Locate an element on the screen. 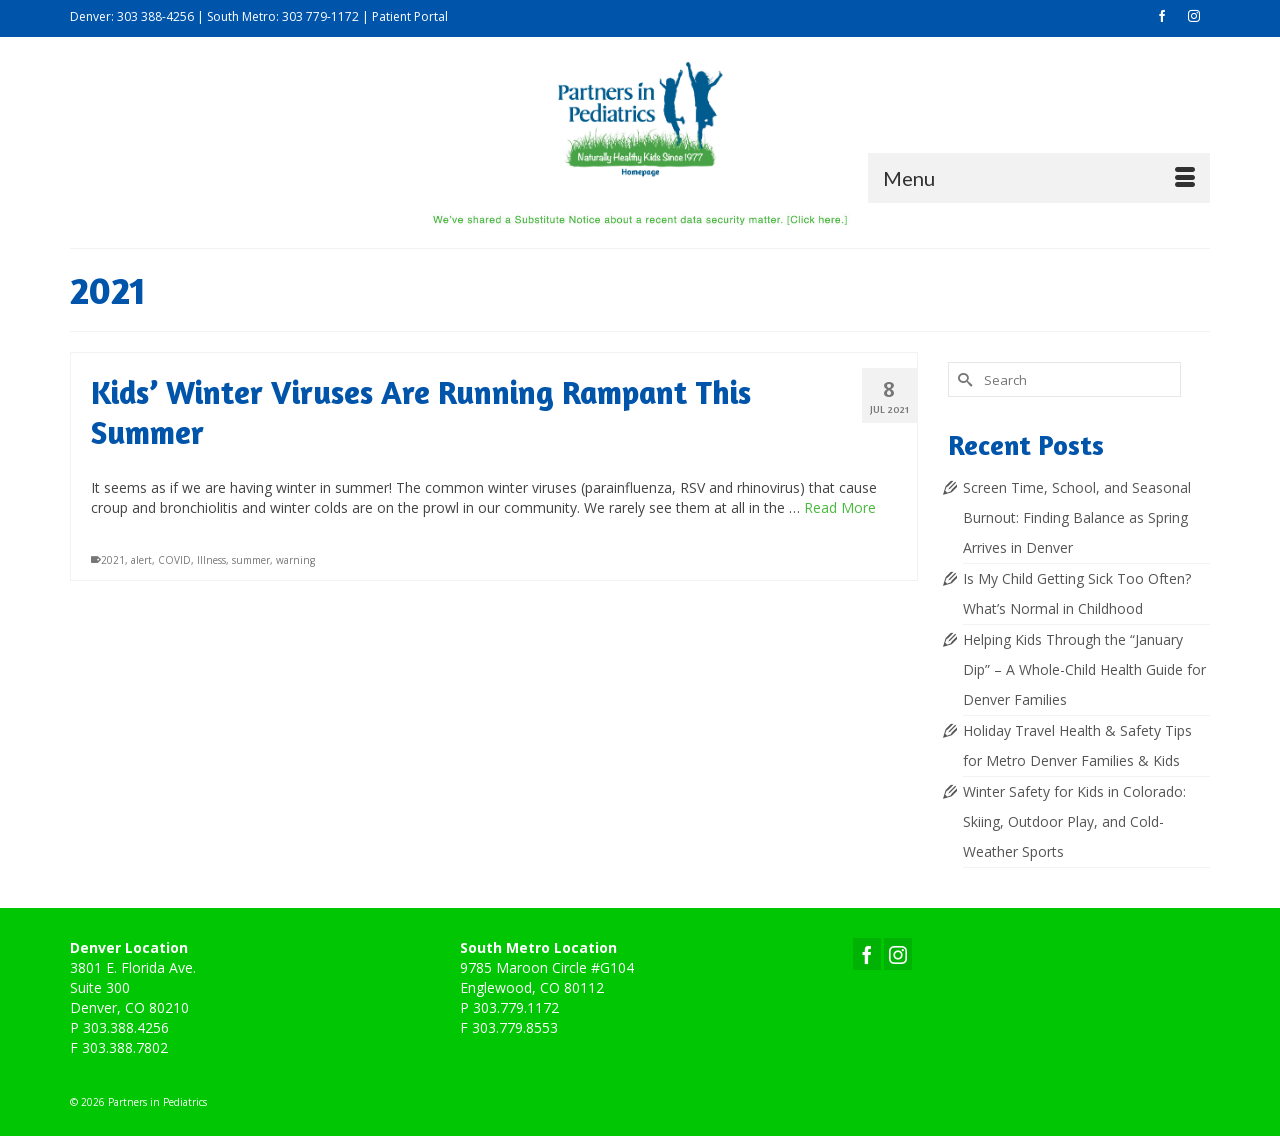 This screenshot has height=1136, width=1280. [Submit Search] is located at coordinates (963, 379).